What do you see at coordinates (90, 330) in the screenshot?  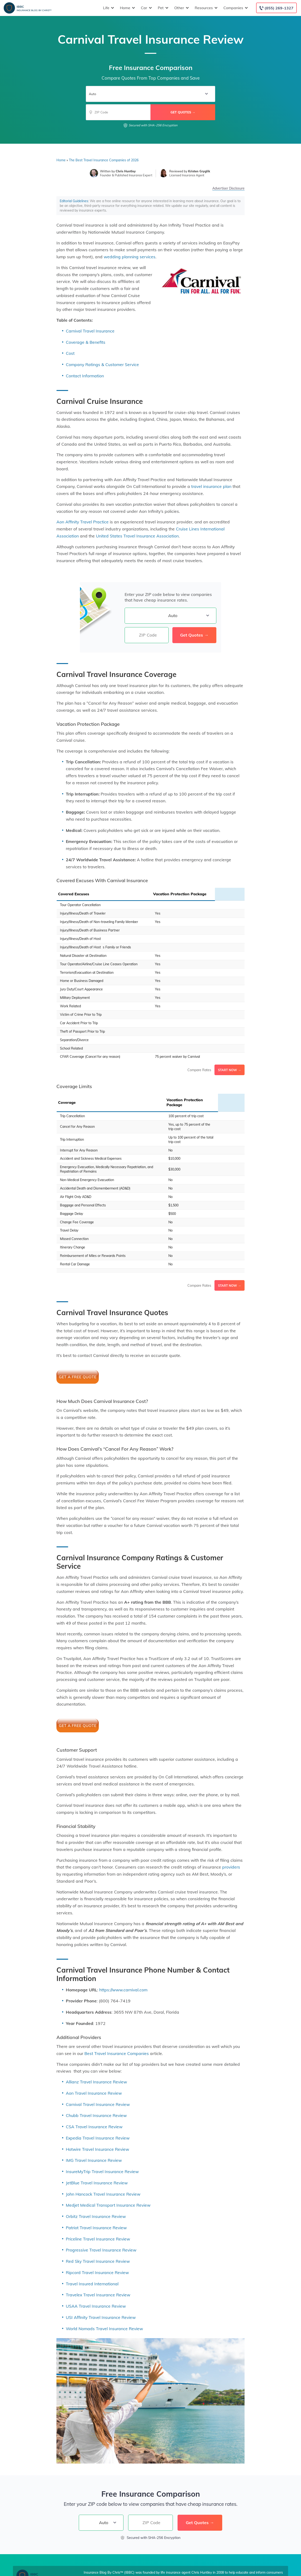 I see `Carnival Travel Insurance` at bounding box center [90, 330].